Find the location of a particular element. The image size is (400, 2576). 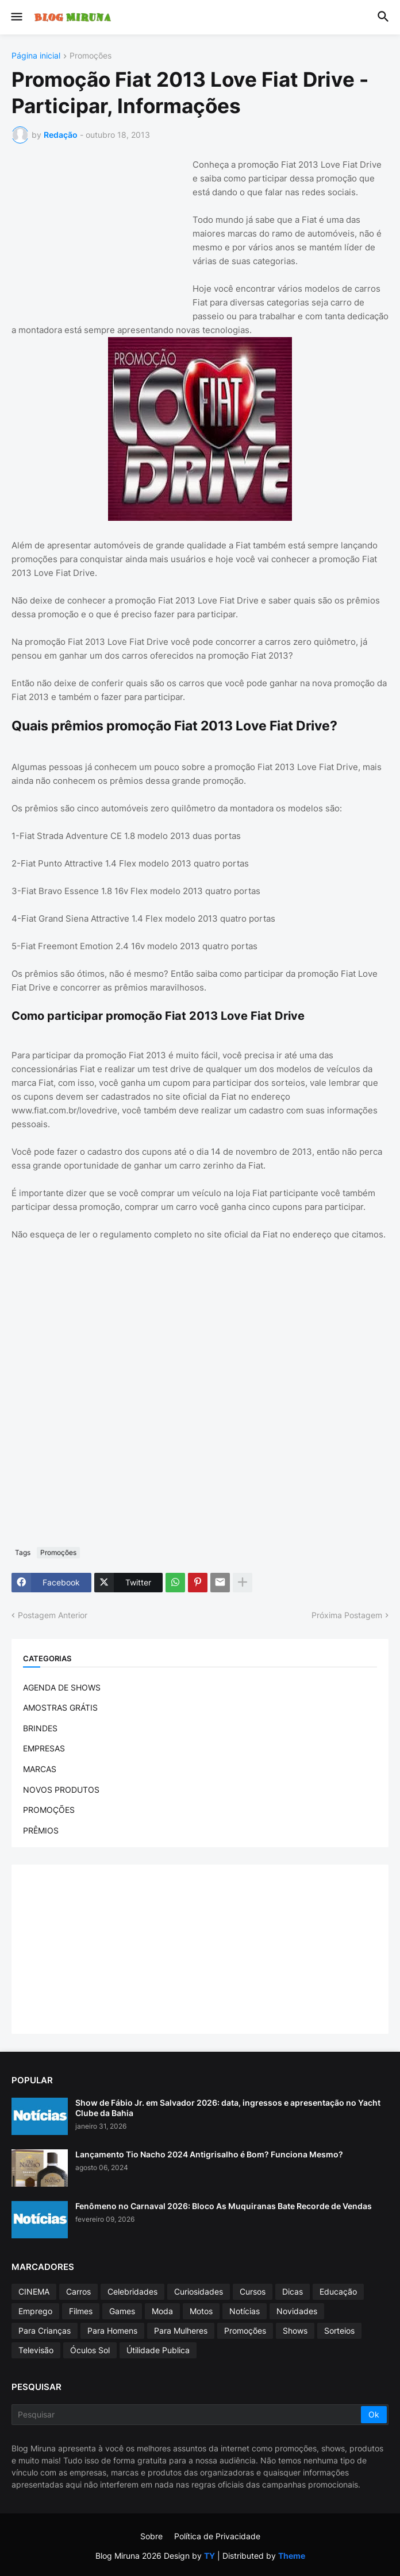

TY is located at coordinates (209, 2555).